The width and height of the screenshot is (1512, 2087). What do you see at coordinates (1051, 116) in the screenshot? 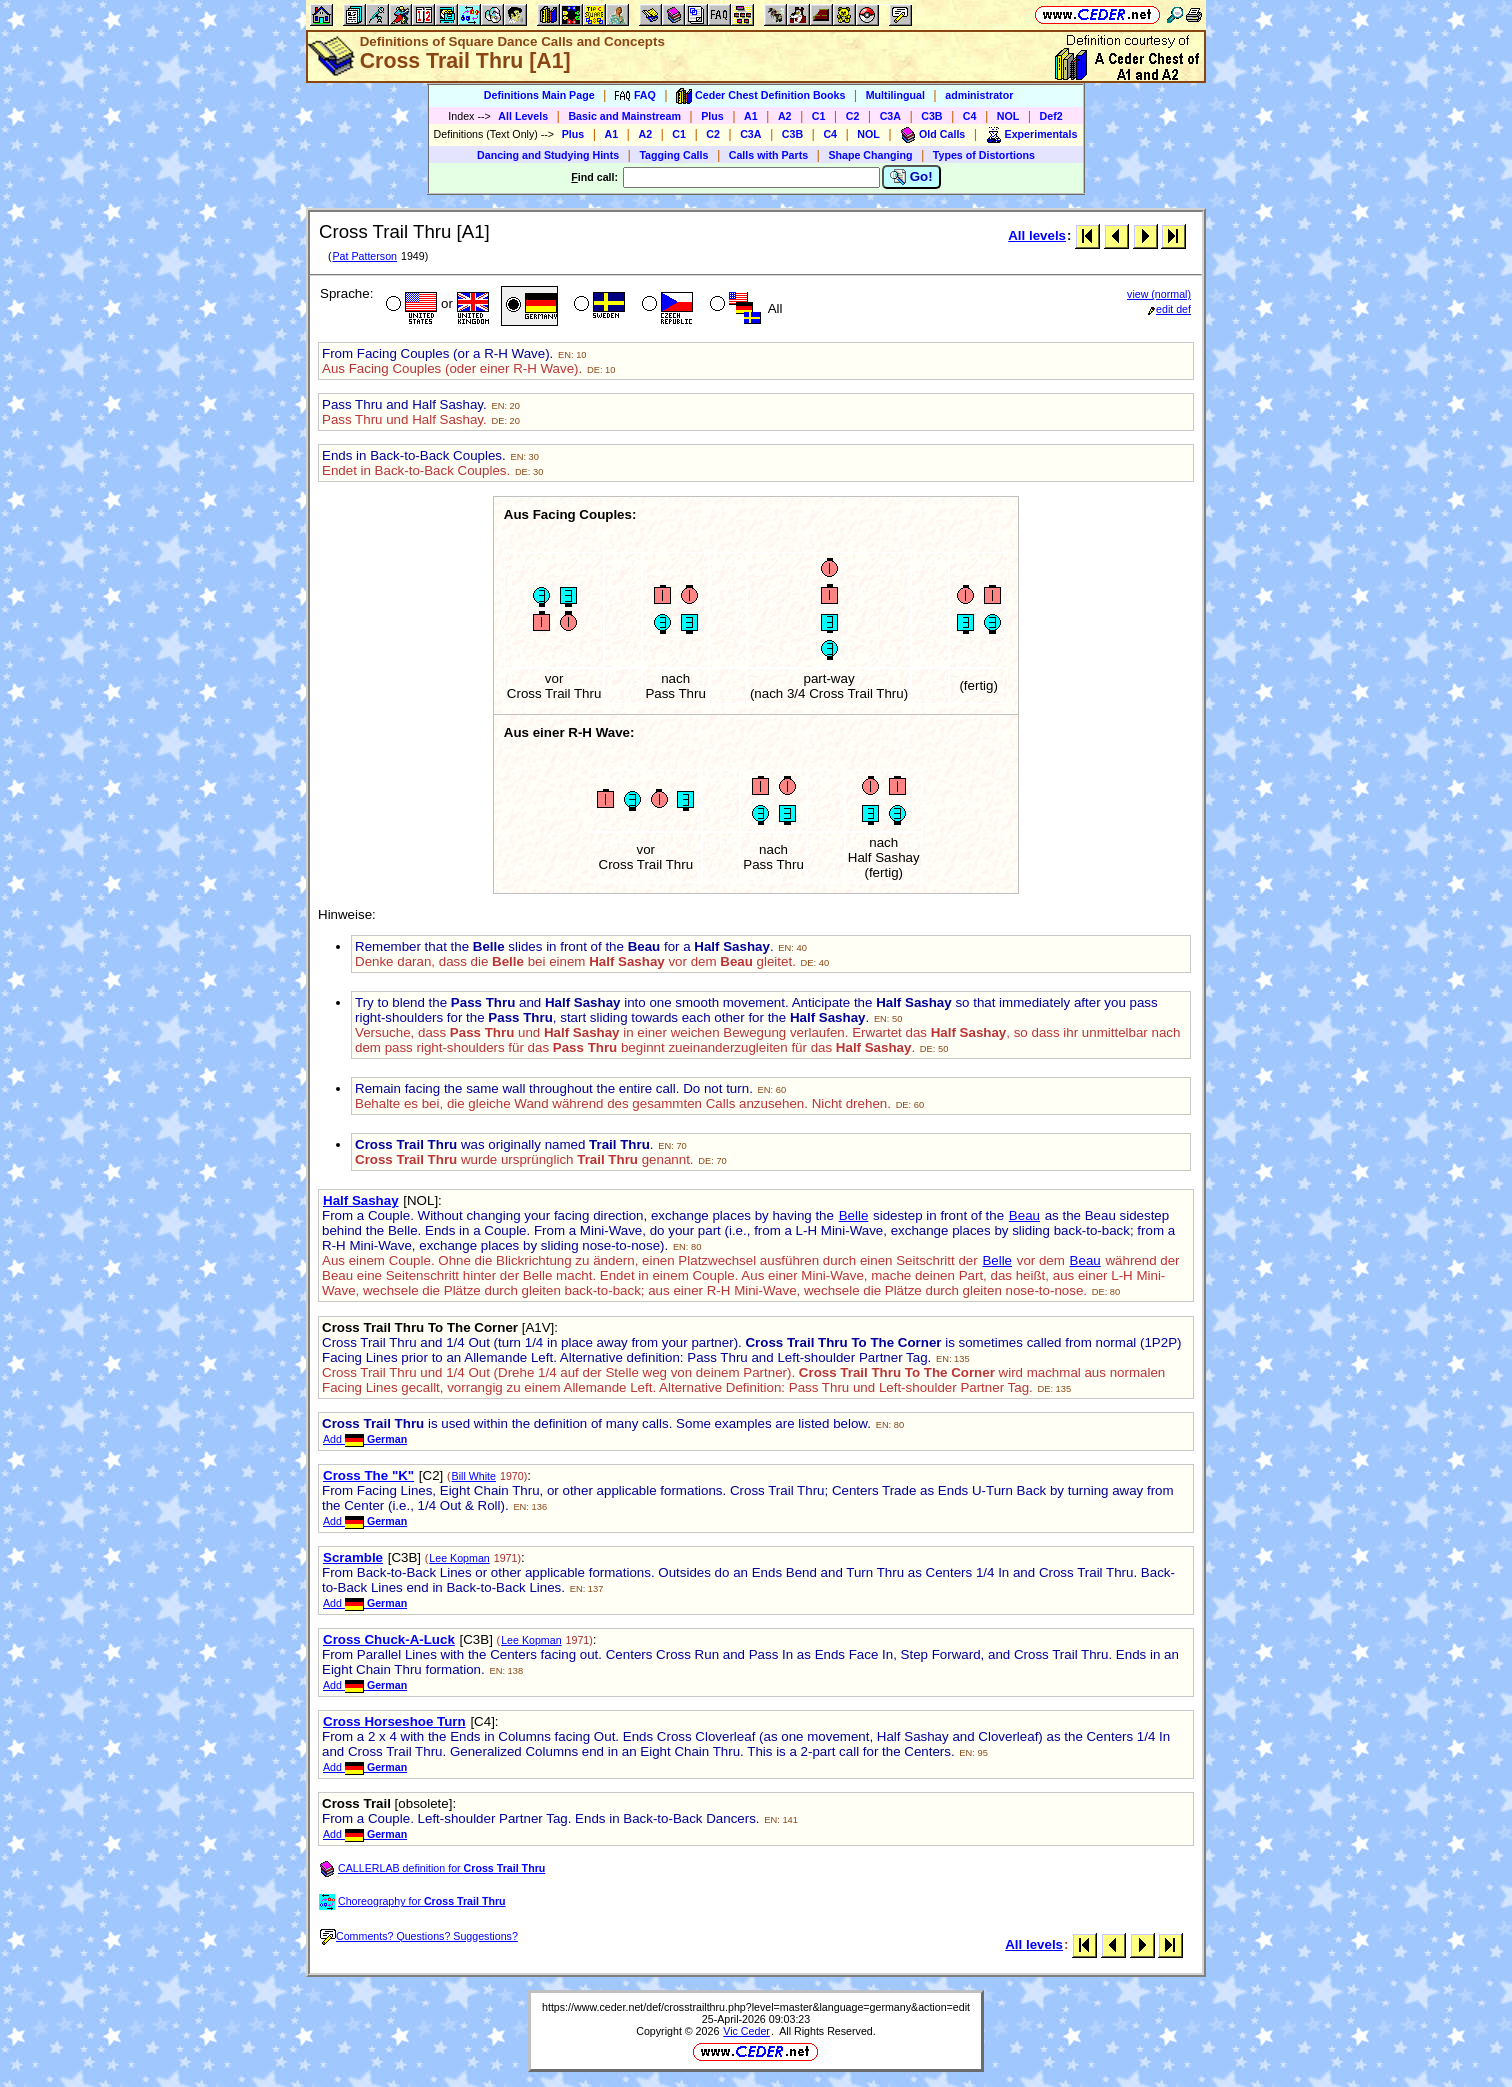
I see `Def2` at bounding box center [1051, 116].